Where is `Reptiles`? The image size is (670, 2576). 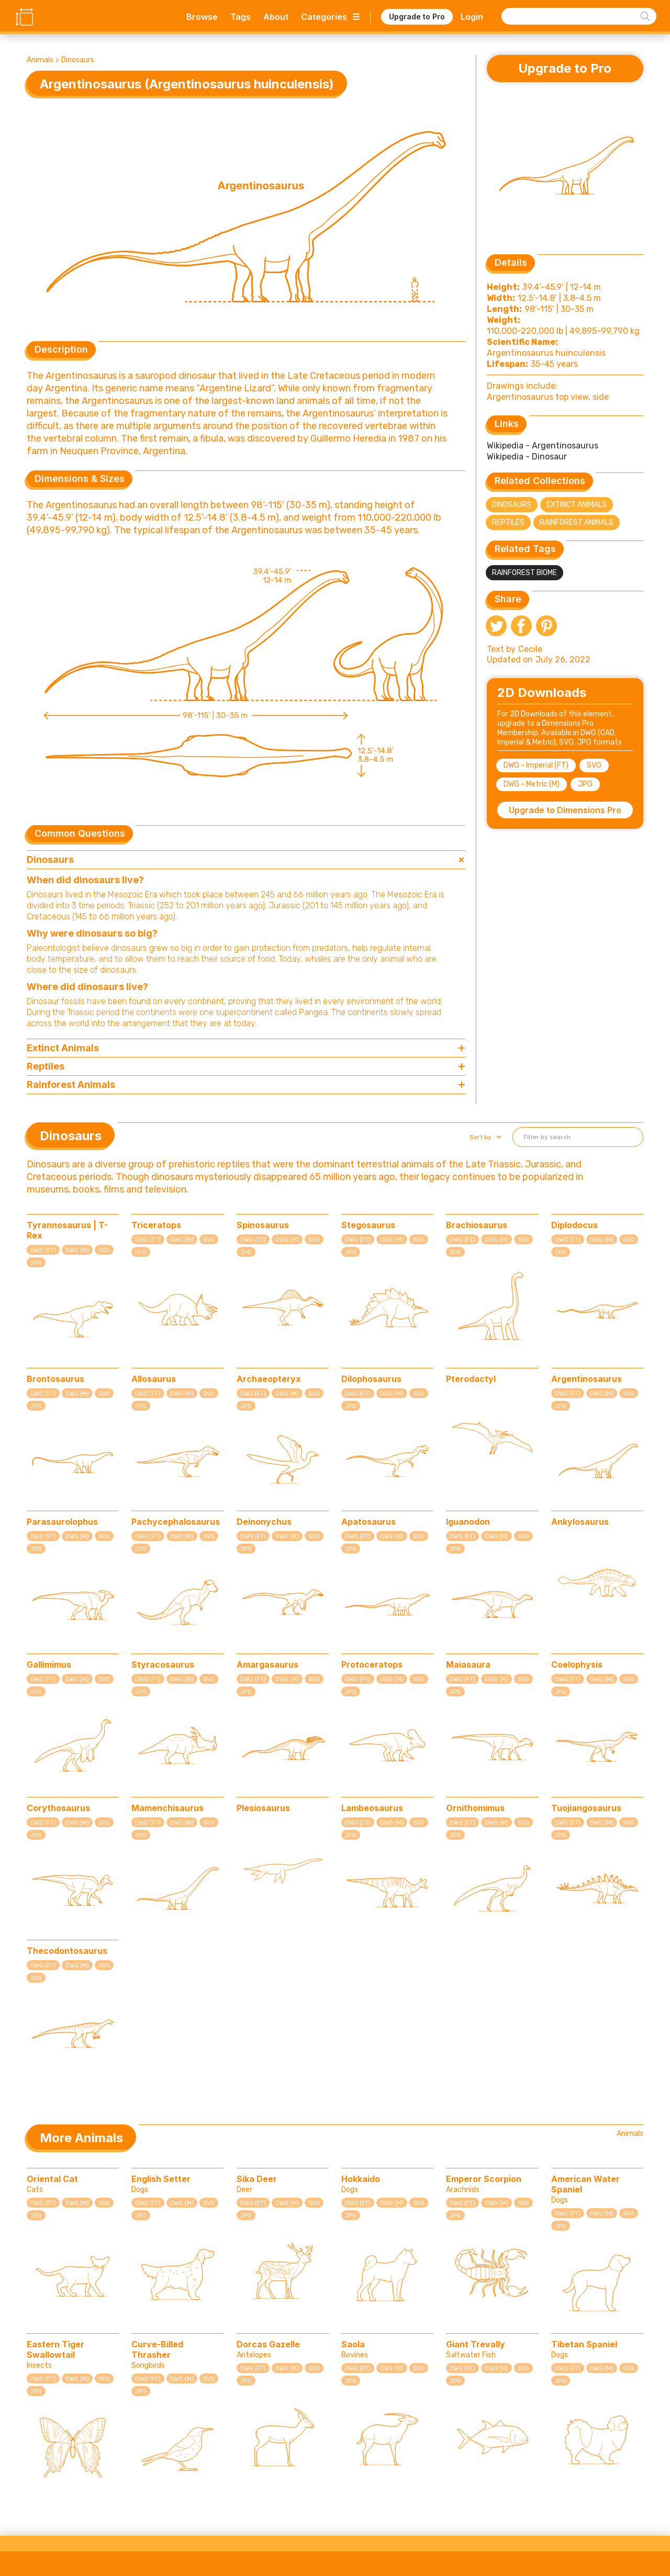 Reptiles is located at coordinates (508, 522).